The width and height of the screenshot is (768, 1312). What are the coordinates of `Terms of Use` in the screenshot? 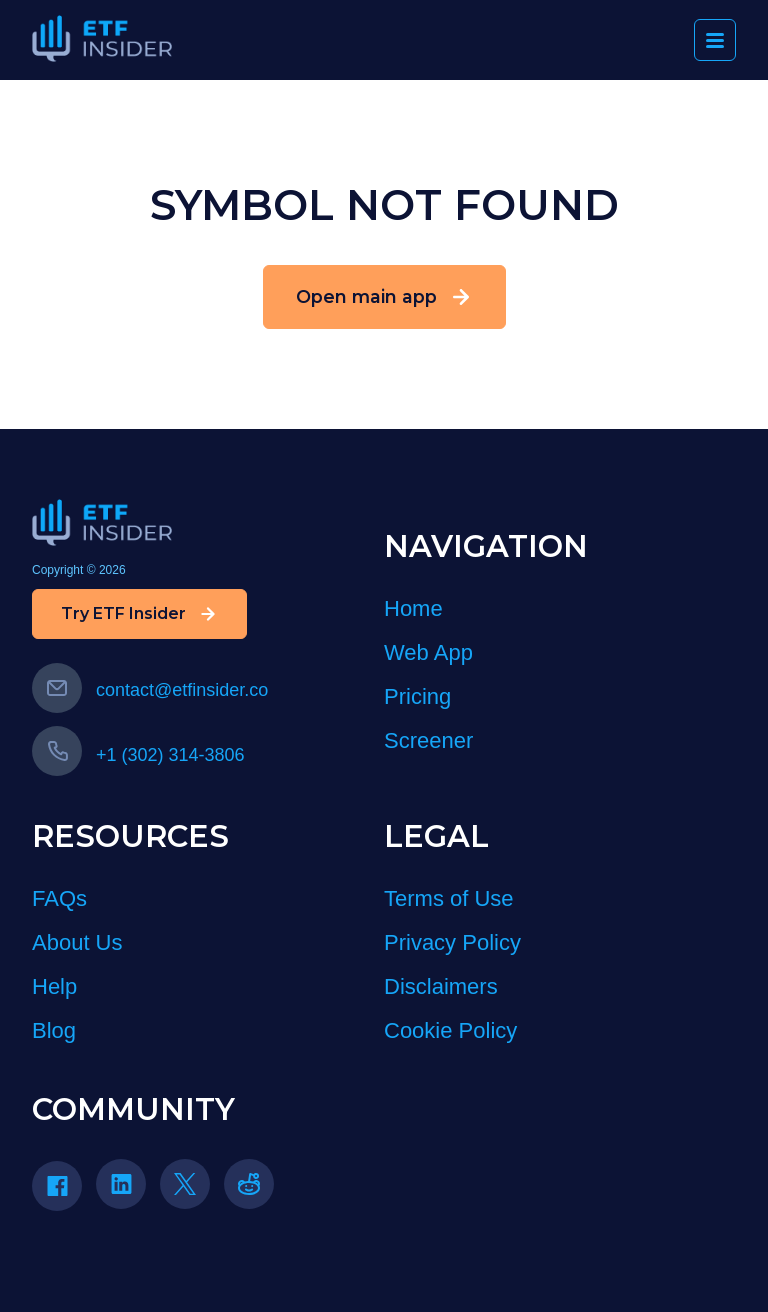 It's located at (449, 898).